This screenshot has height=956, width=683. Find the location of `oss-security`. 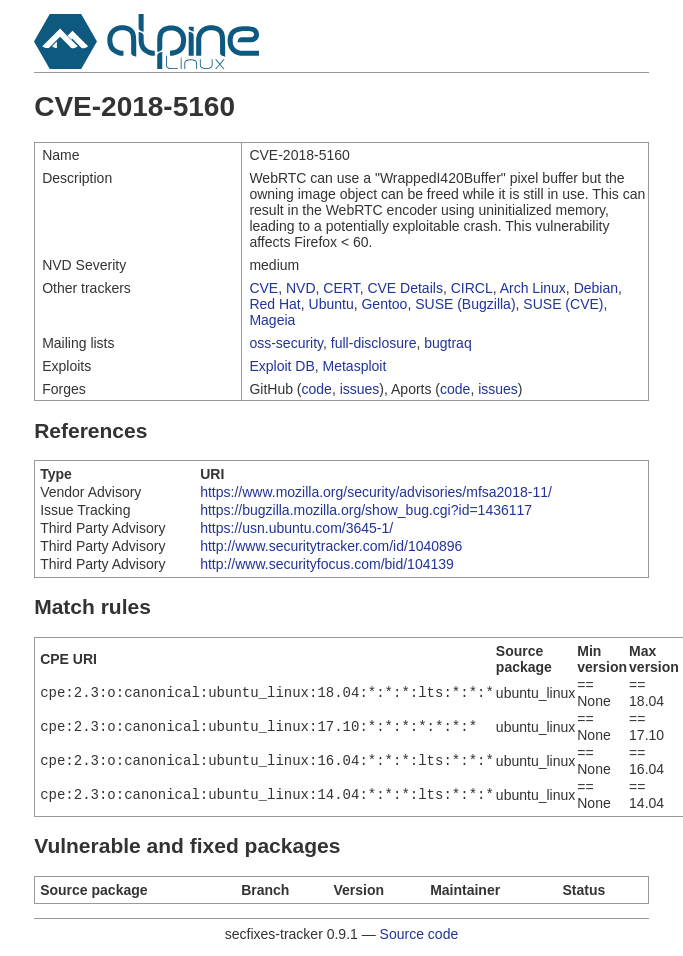

oss-security is located at coordinates (286, 343).